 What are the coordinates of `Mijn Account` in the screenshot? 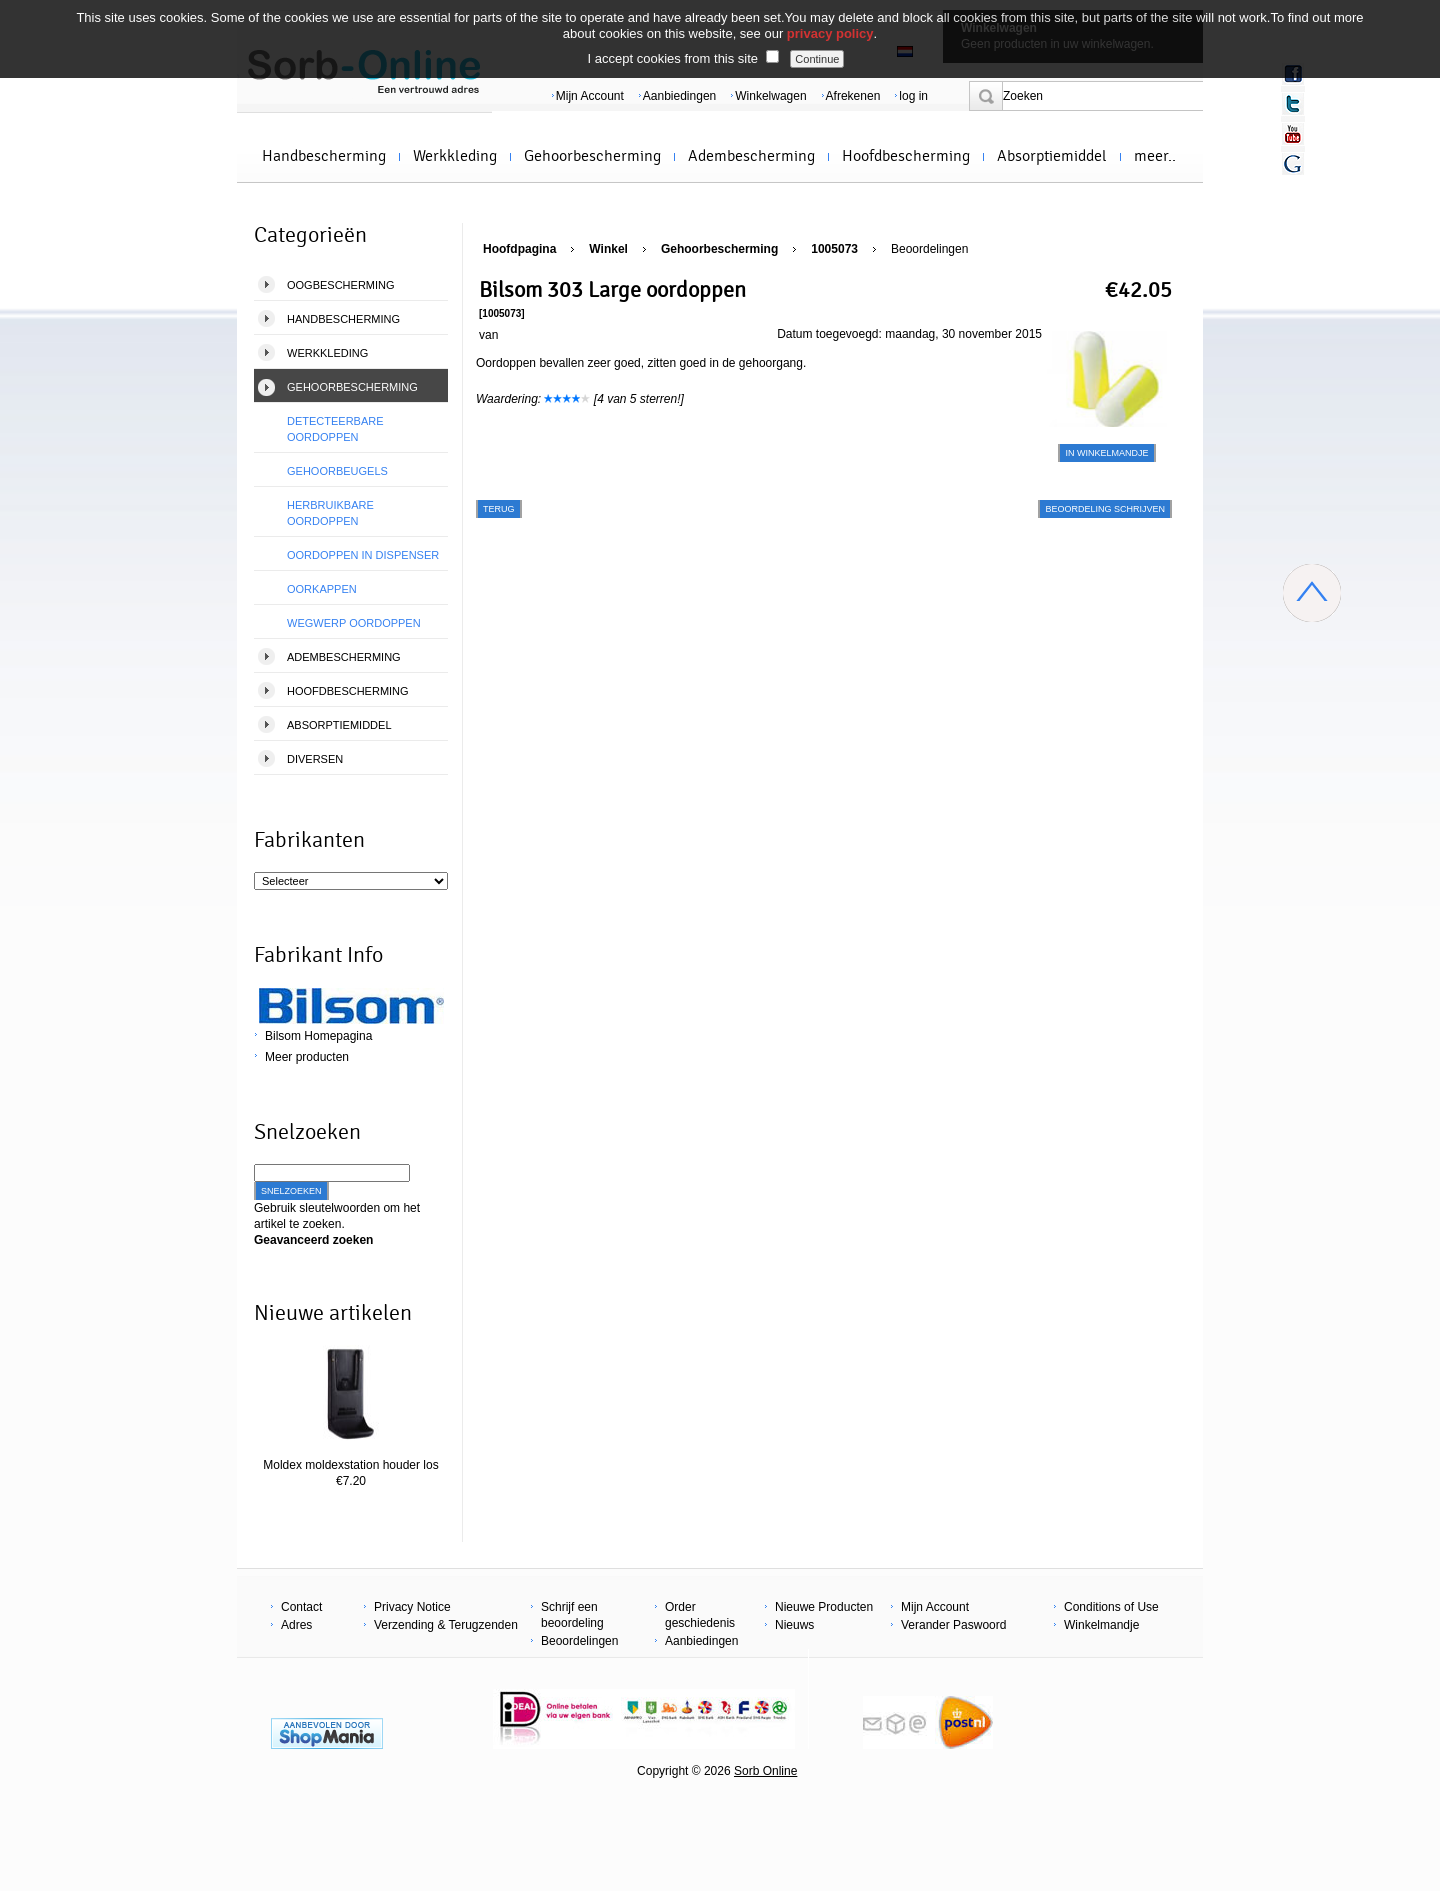 It's located at (590, 96).